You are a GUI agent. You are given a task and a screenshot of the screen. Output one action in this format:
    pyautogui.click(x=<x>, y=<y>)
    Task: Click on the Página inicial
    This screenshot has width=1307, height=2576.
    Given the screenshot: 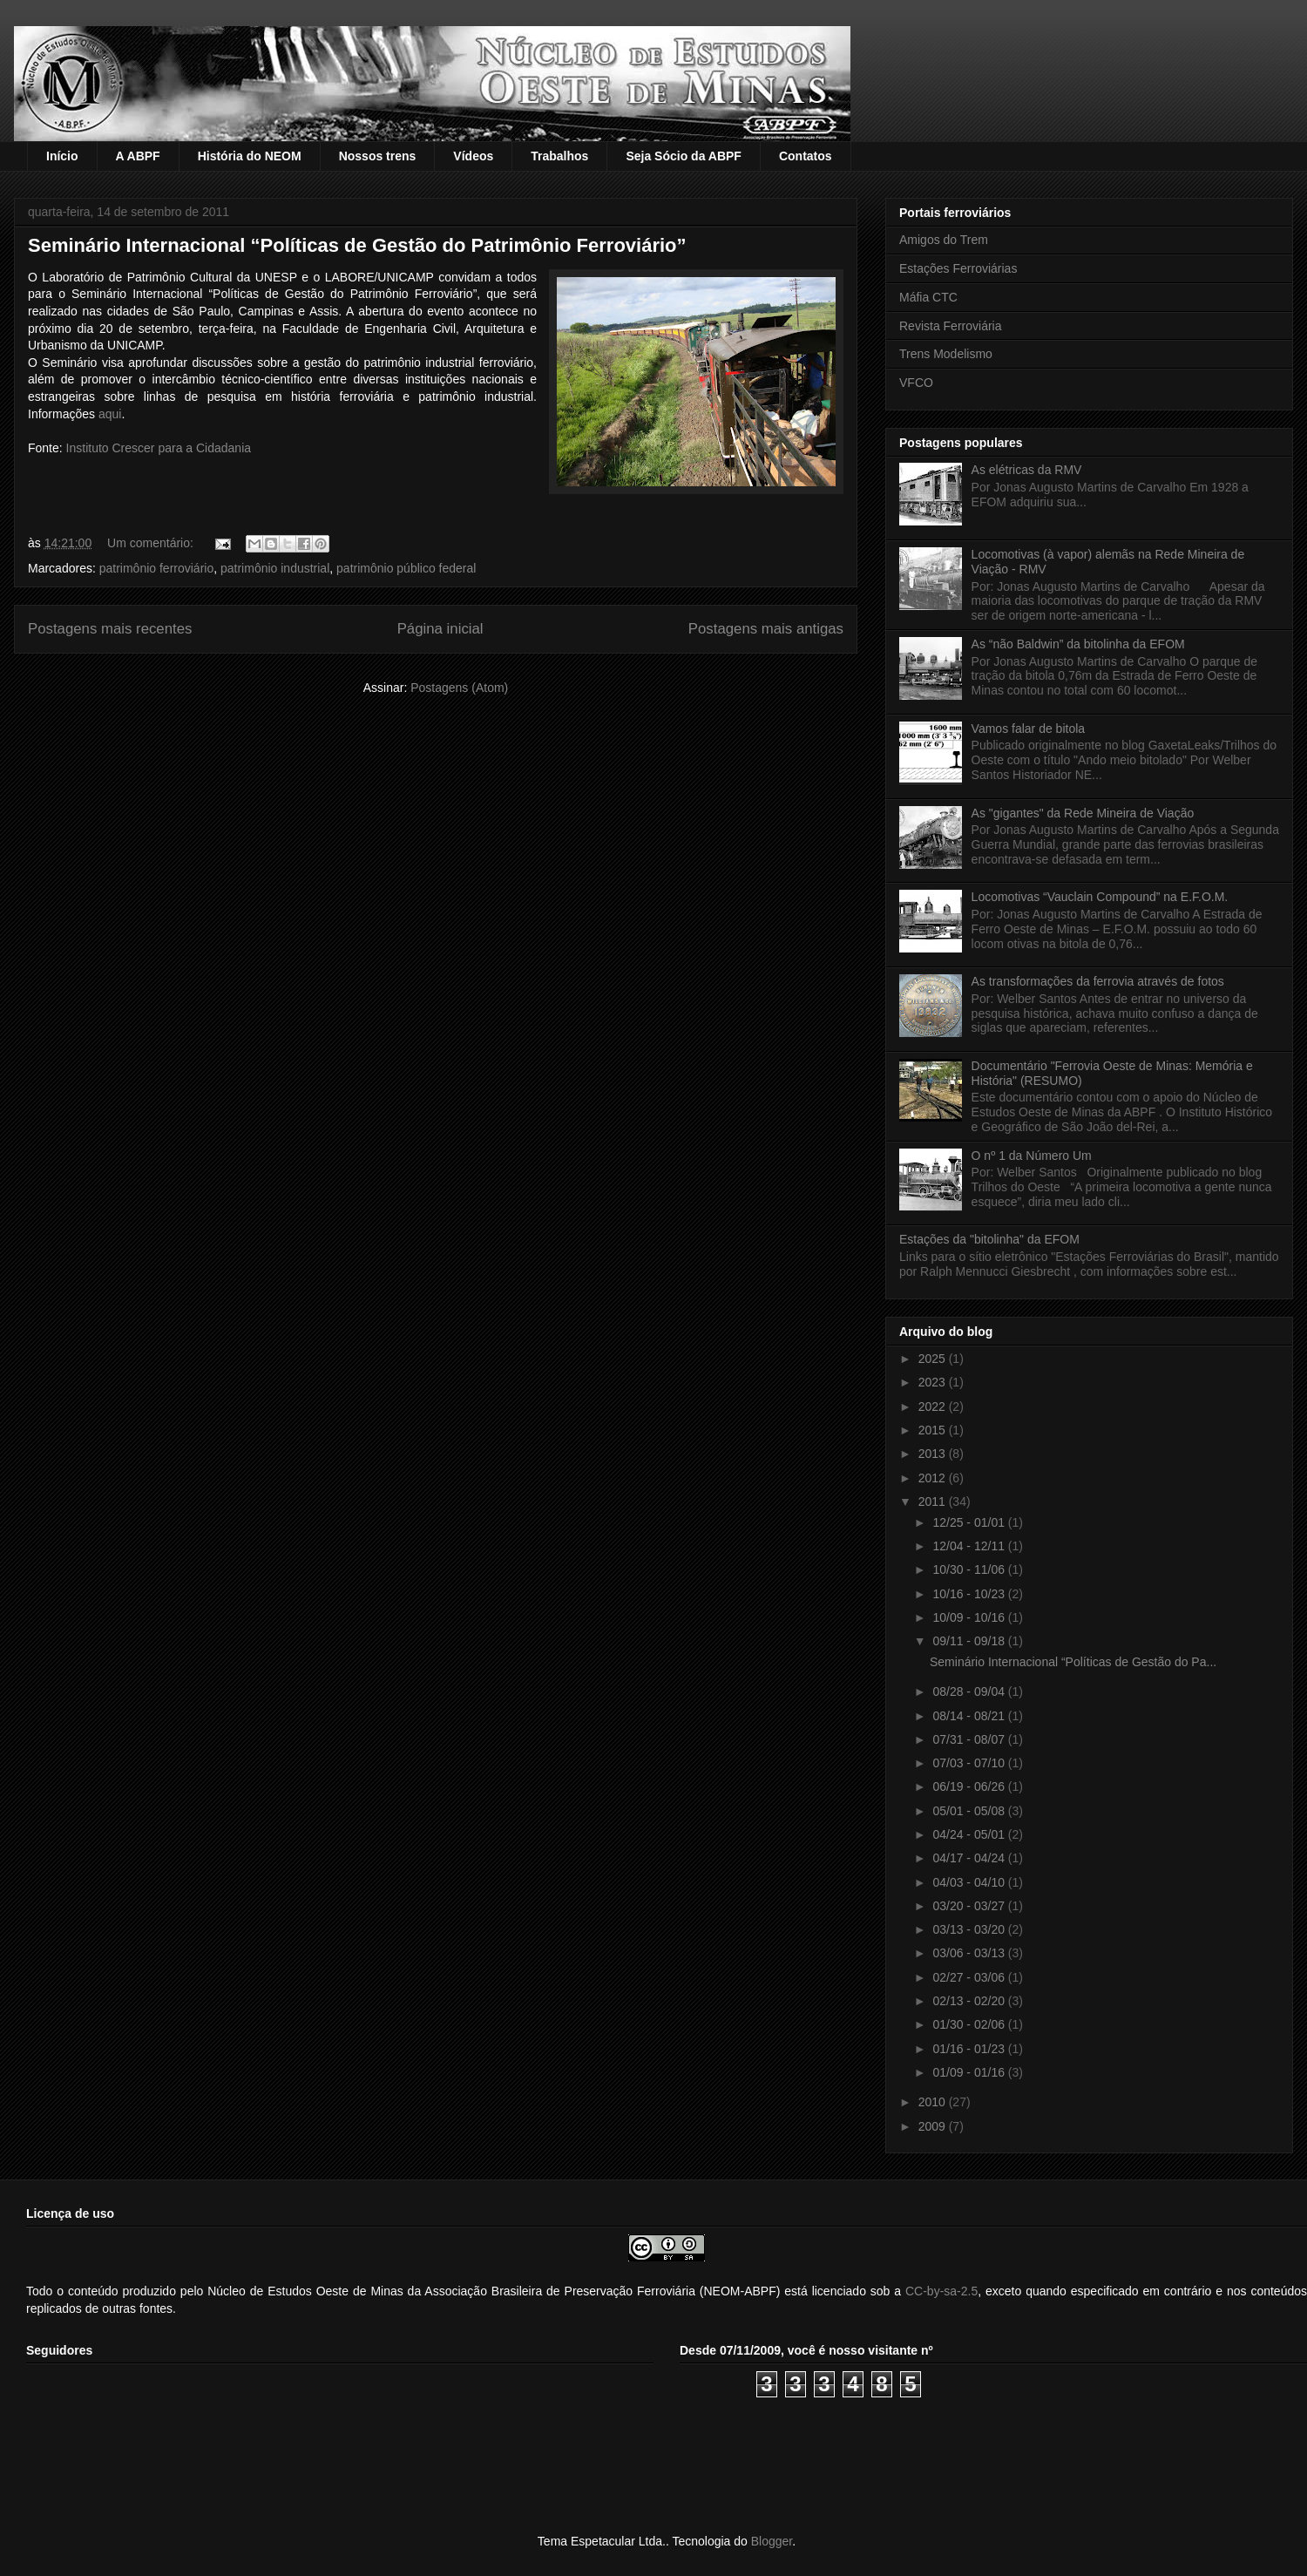 What is the action you would take?
    pyautogui.click(x=440, y=628)
    